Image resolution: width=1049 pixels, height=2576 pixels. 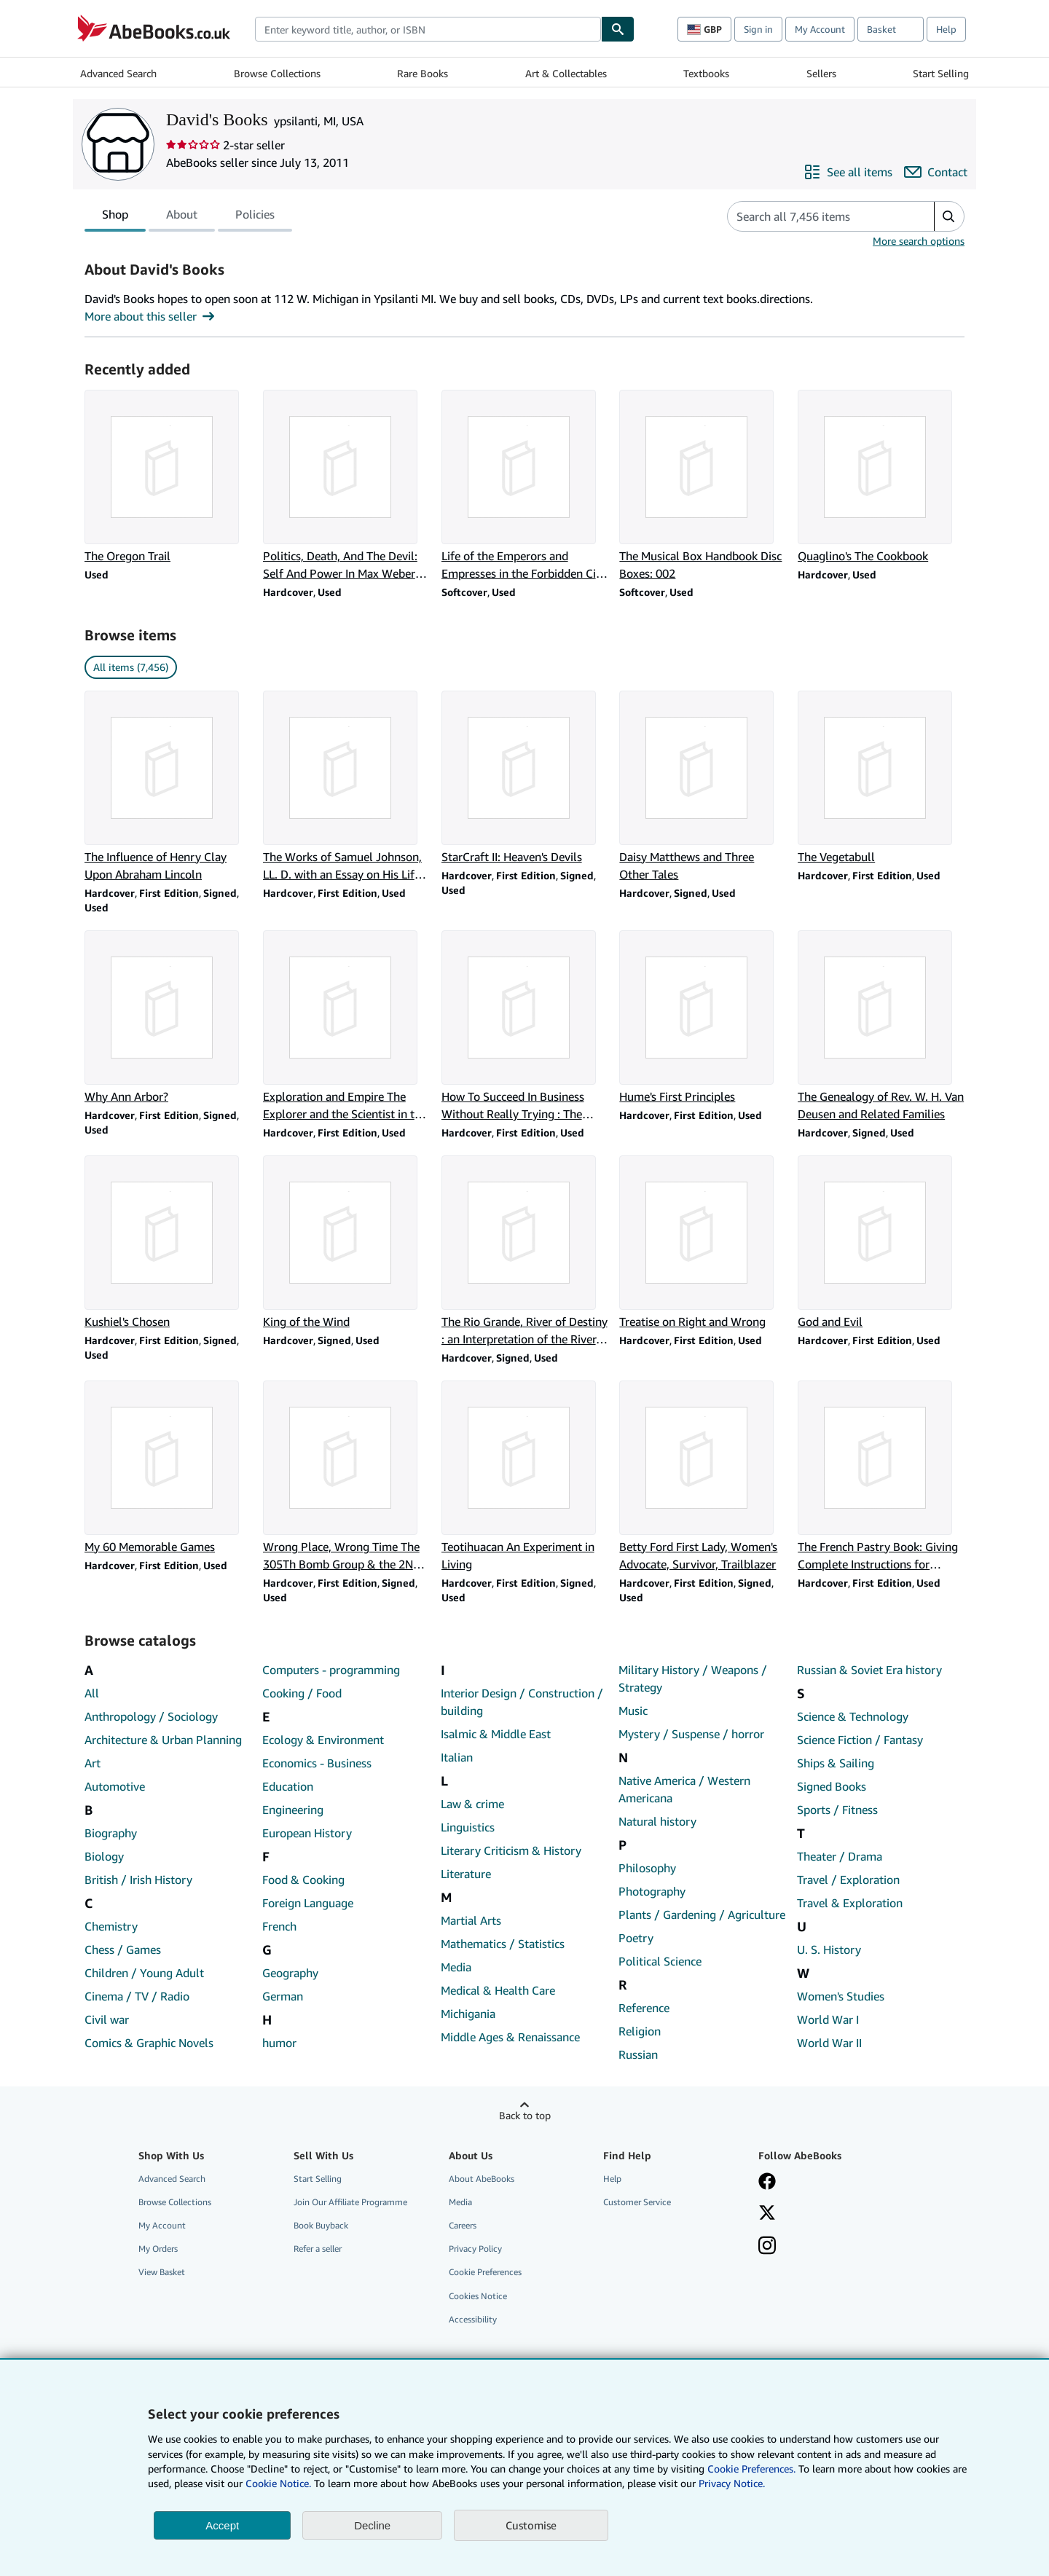 I want to click on Customer Service, so click(x=637, y=2201).